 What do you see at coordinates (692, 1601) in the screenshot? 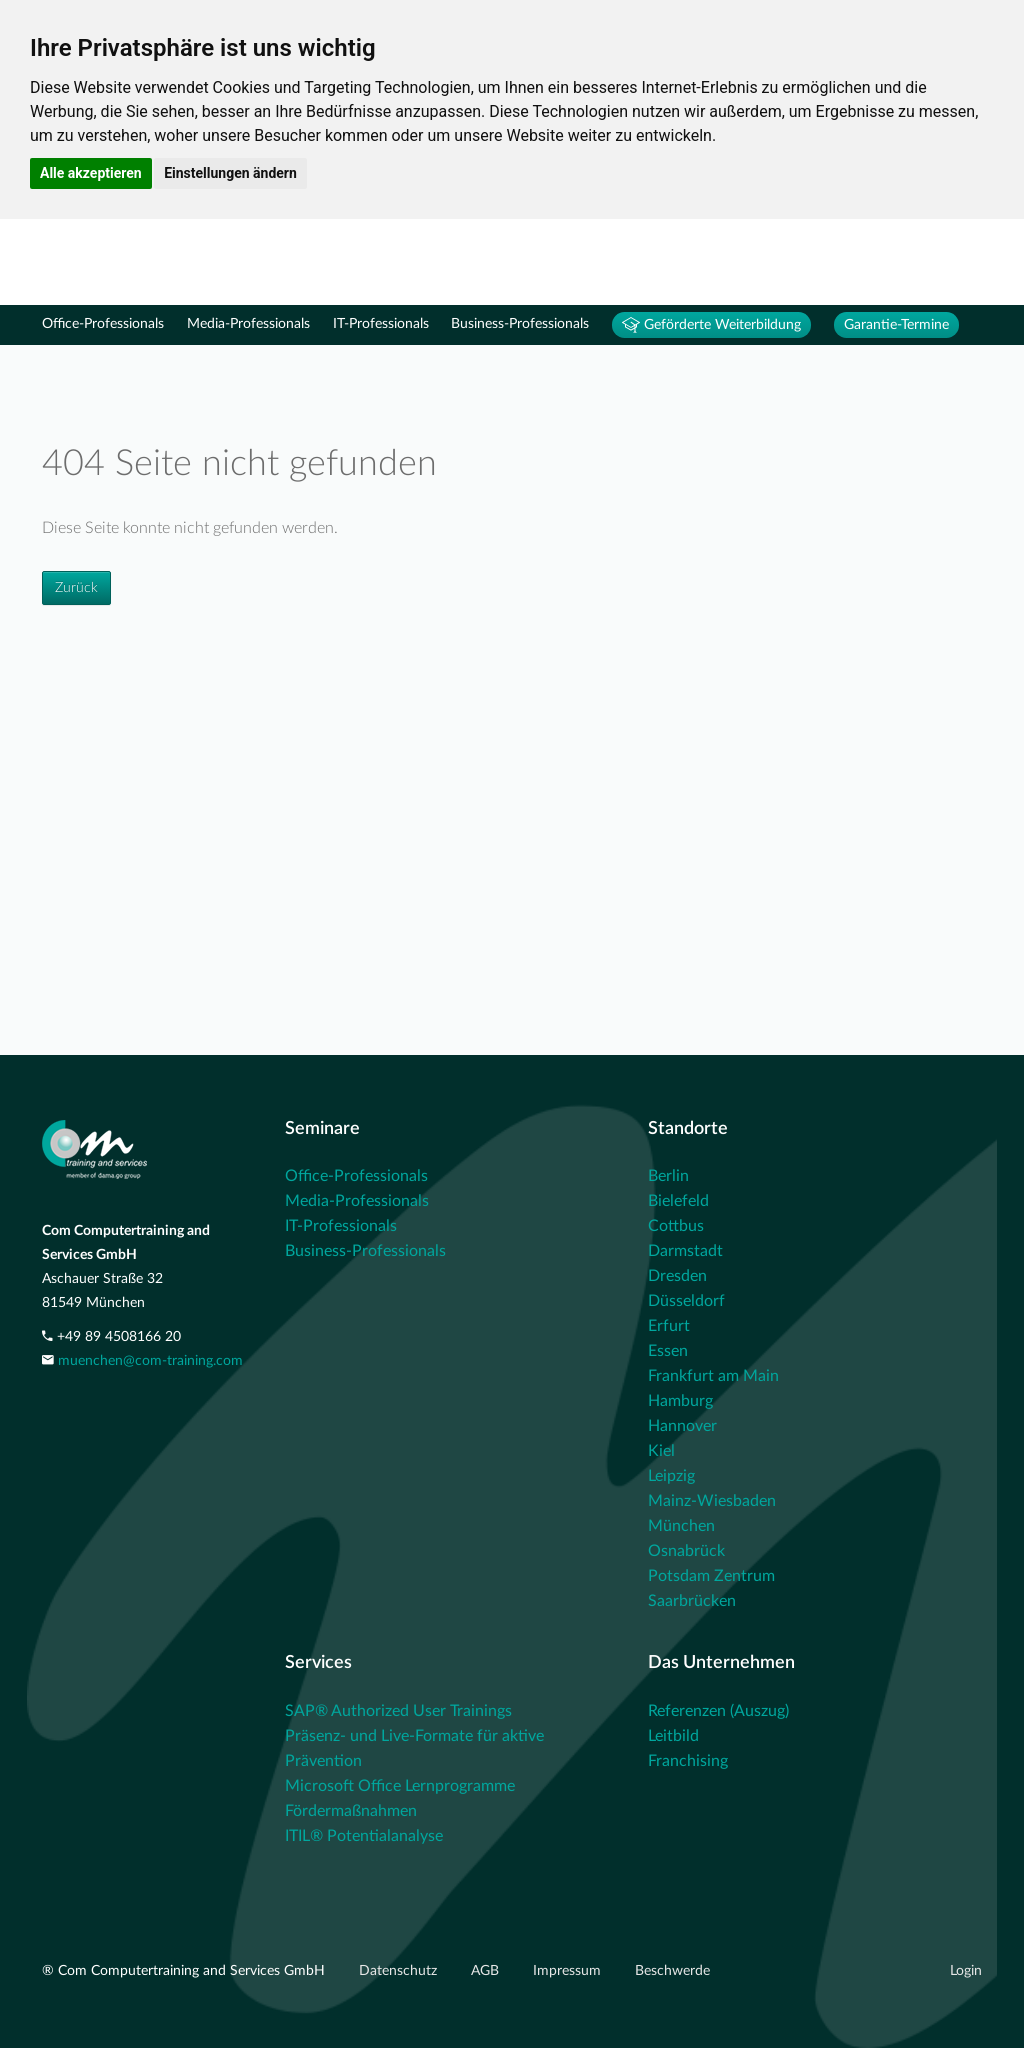
I see `Saarbrücken` at bounding box center [692, 1601].